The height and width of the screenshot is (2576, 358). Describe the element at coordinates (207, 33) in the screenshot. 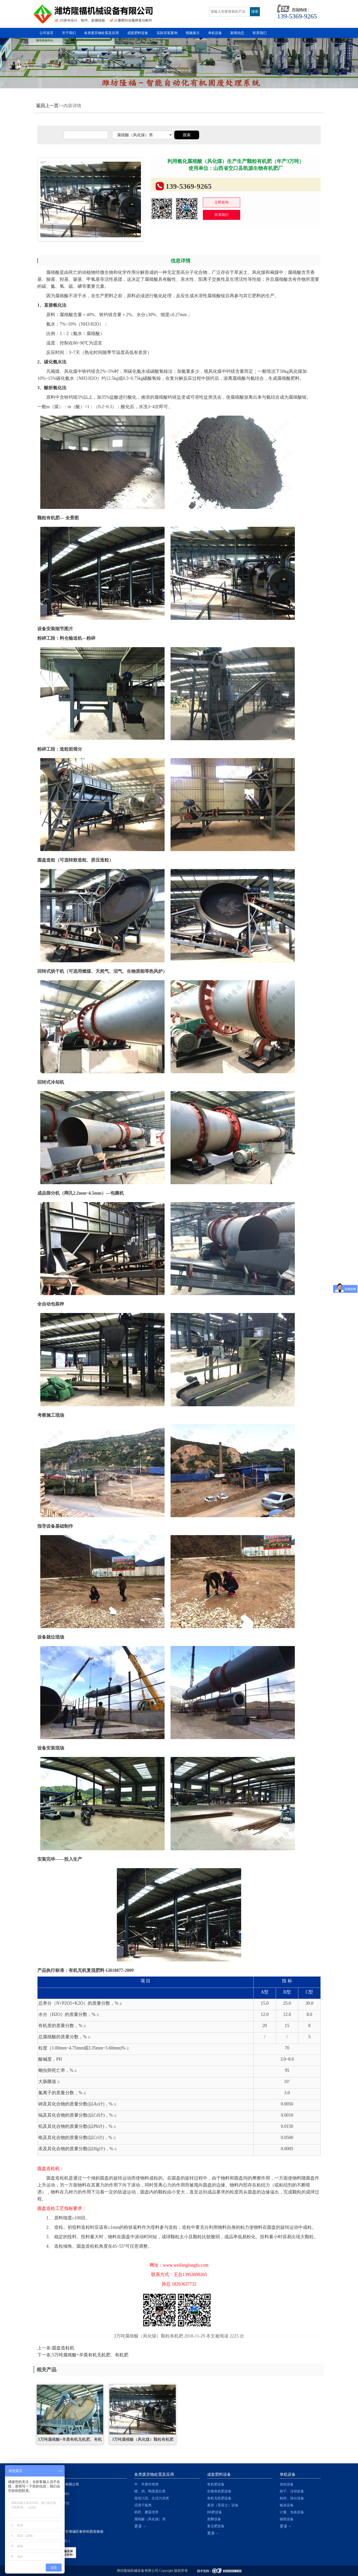

I see `视频展示` at that location.